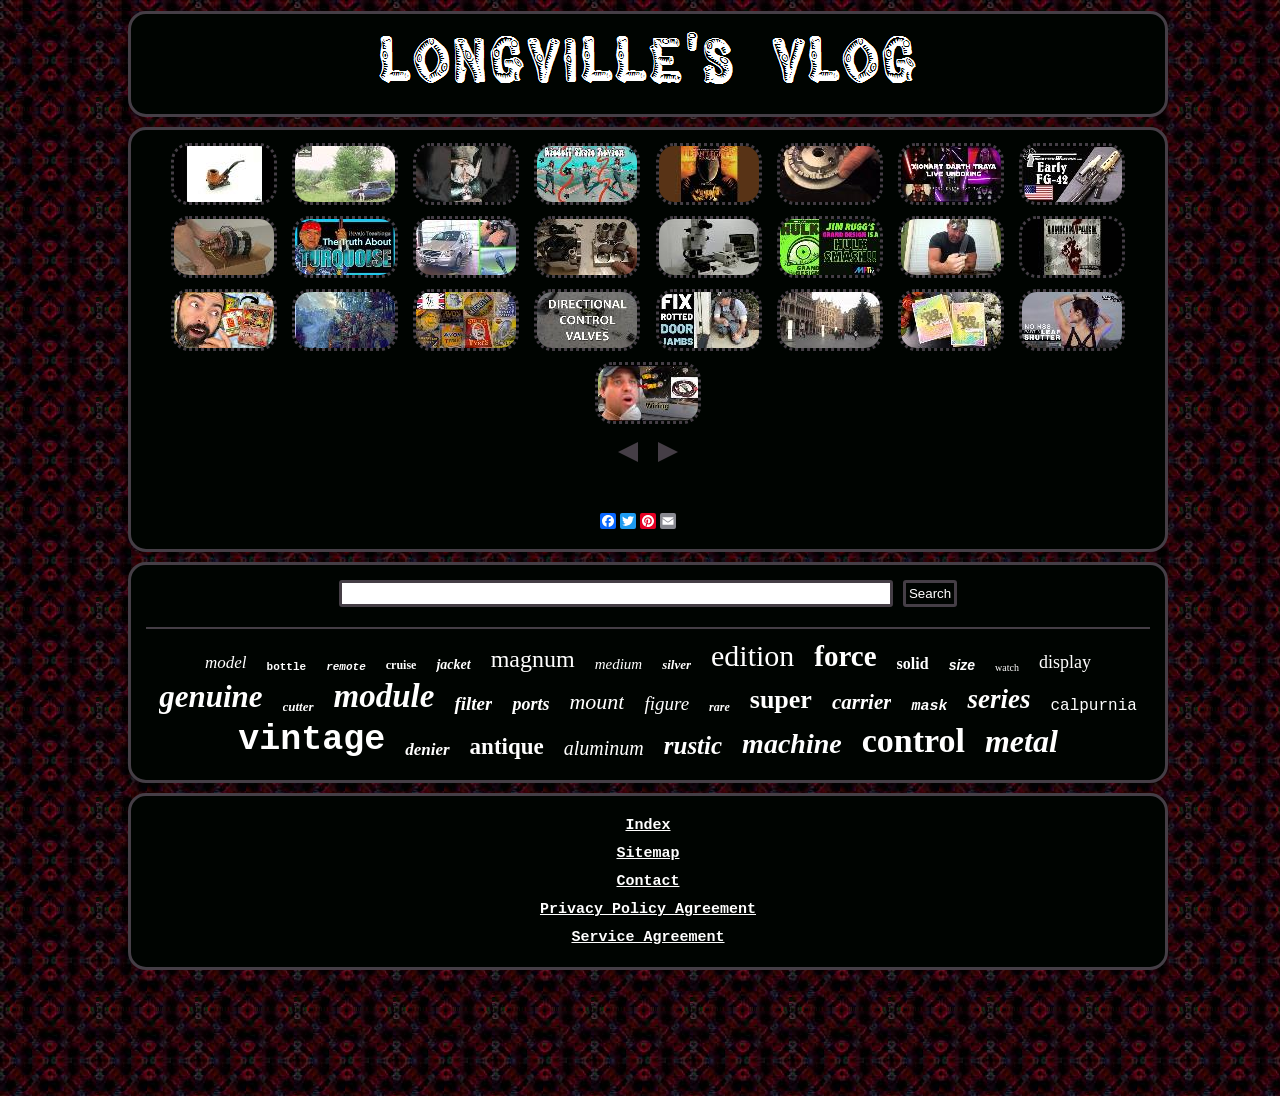 The image size is (1280, 1096). I want to click on Contact, so click(647, 881).